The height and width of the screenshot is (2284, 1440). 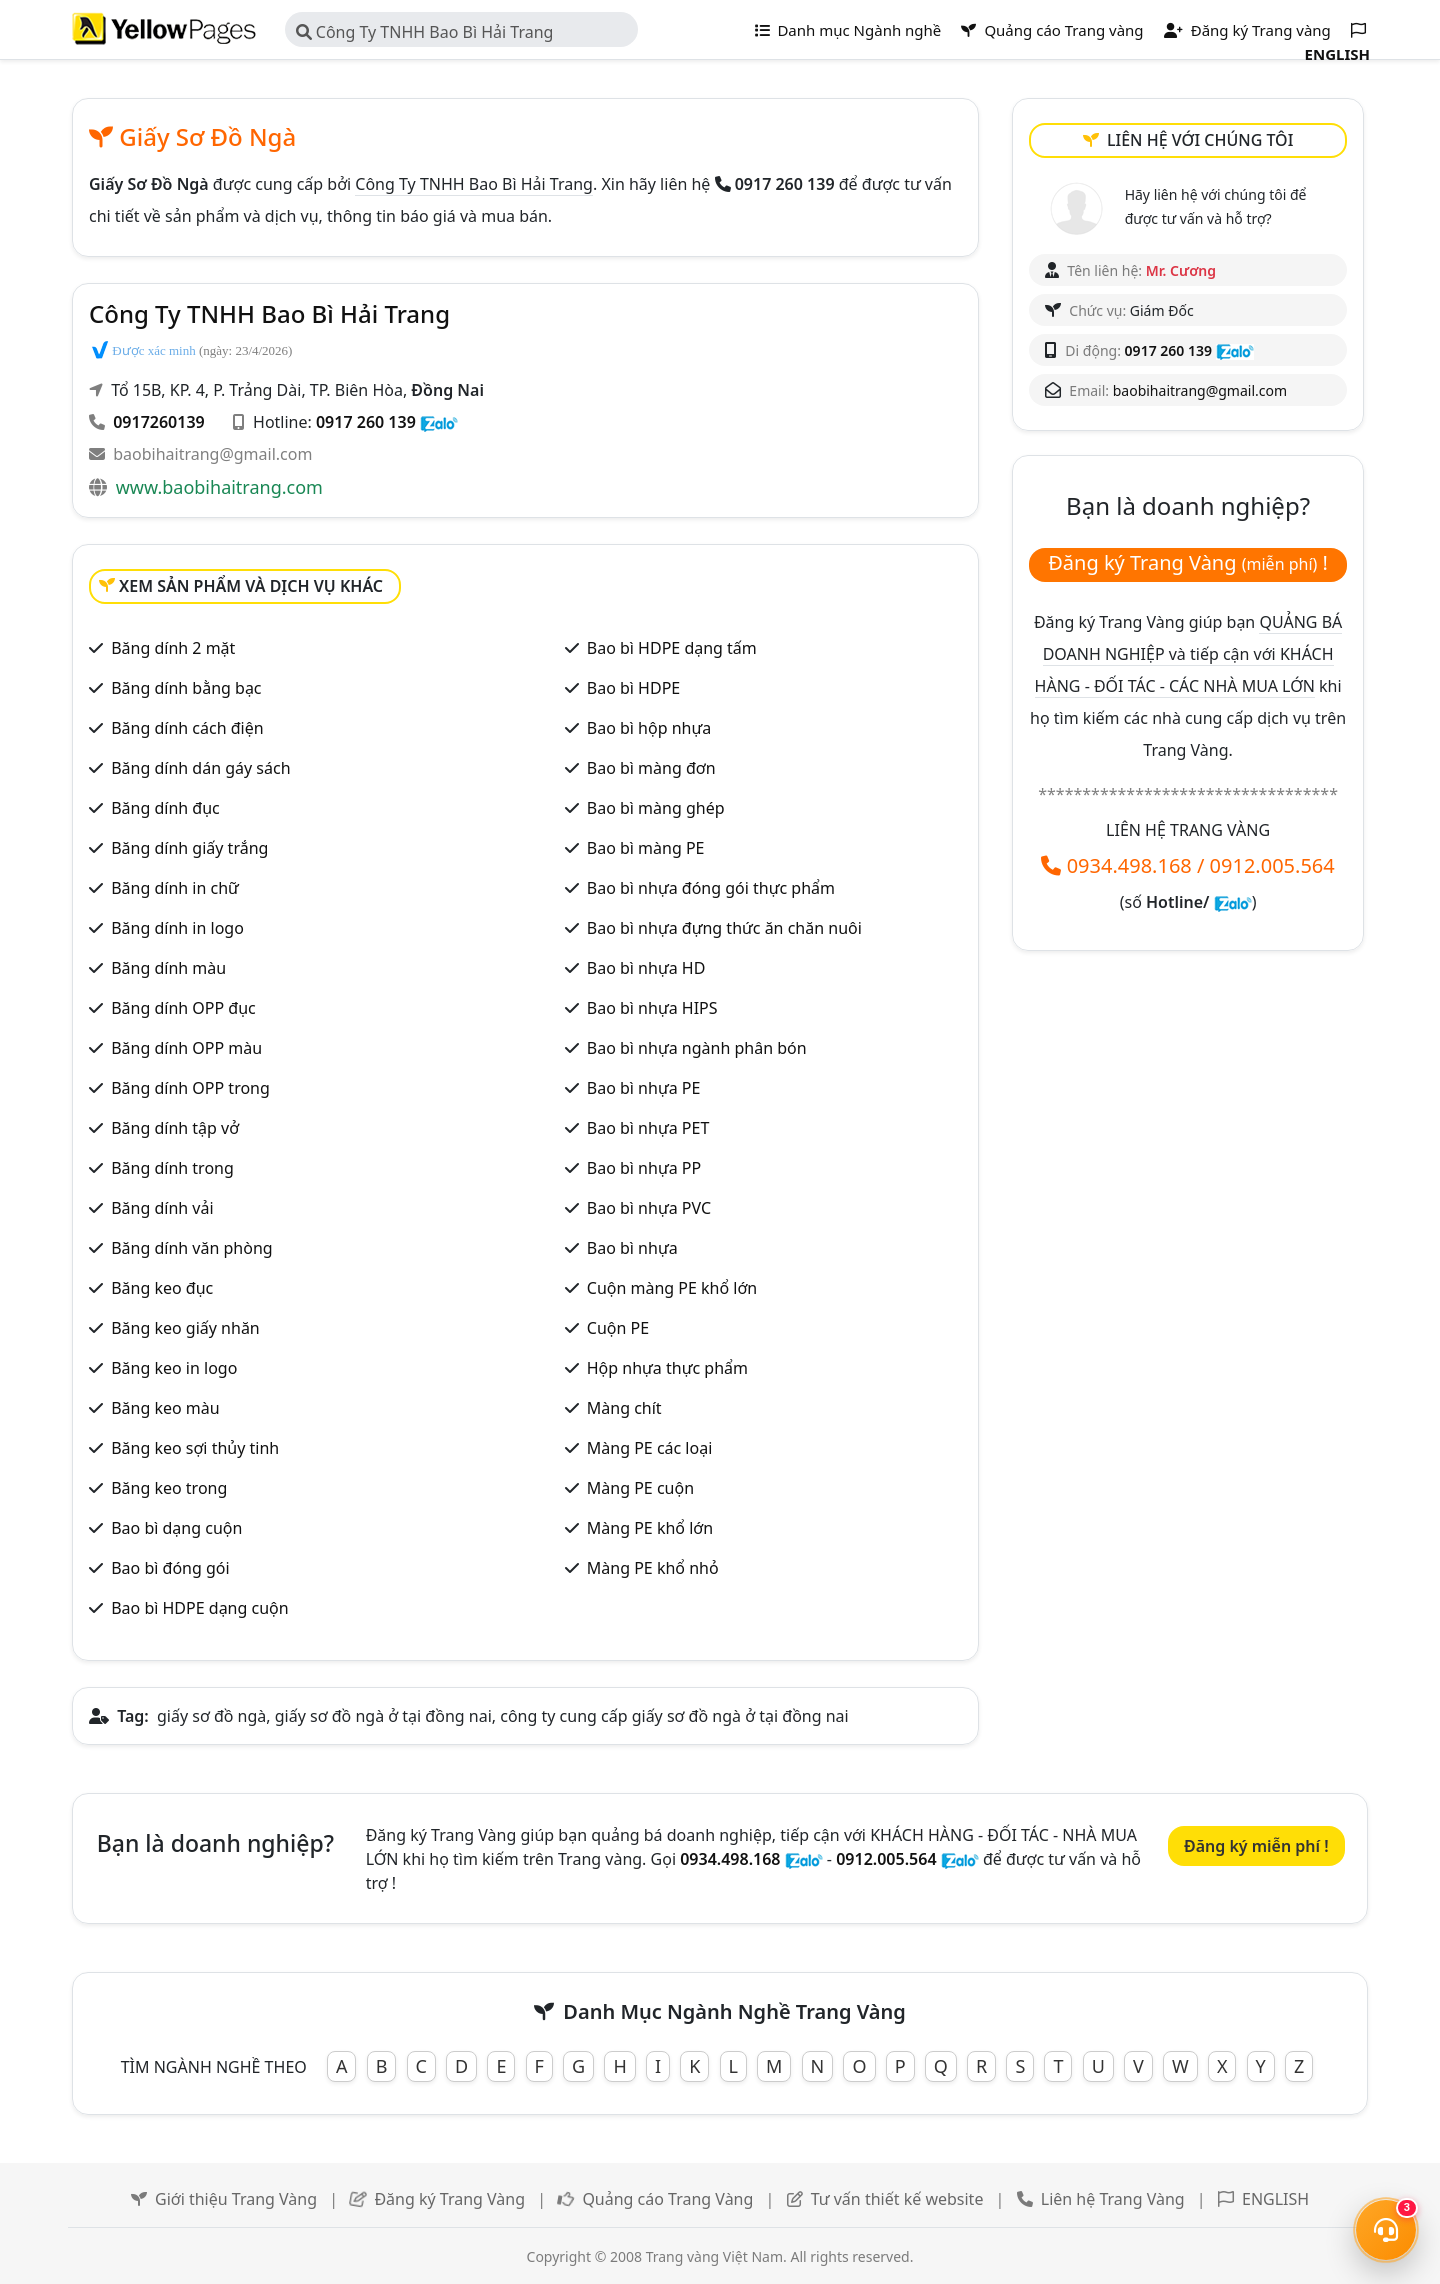 I want to click on Bao bì nhựa đóng gói thực phẩm, so click(x=711, y=888).